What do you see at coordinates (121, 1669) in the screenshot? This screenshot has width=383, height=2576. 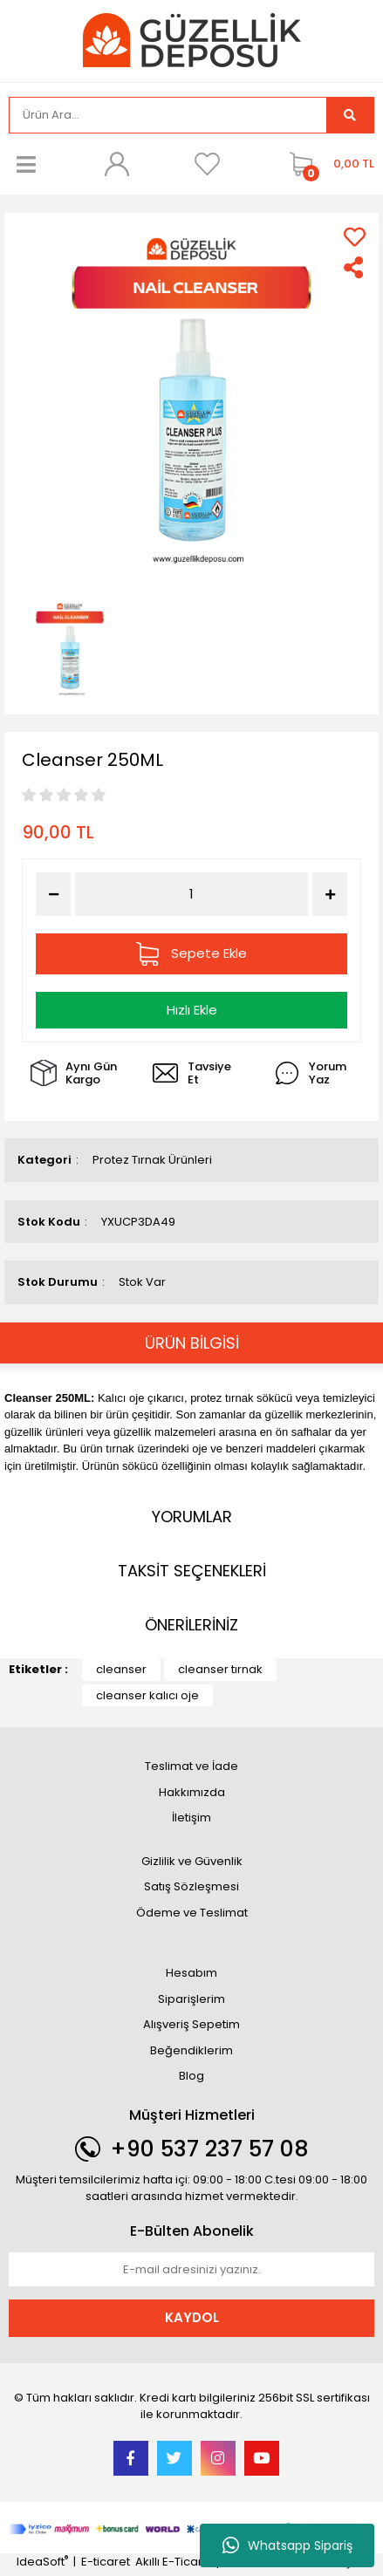 I see `cleanser` at bounding box center [121, 1669].